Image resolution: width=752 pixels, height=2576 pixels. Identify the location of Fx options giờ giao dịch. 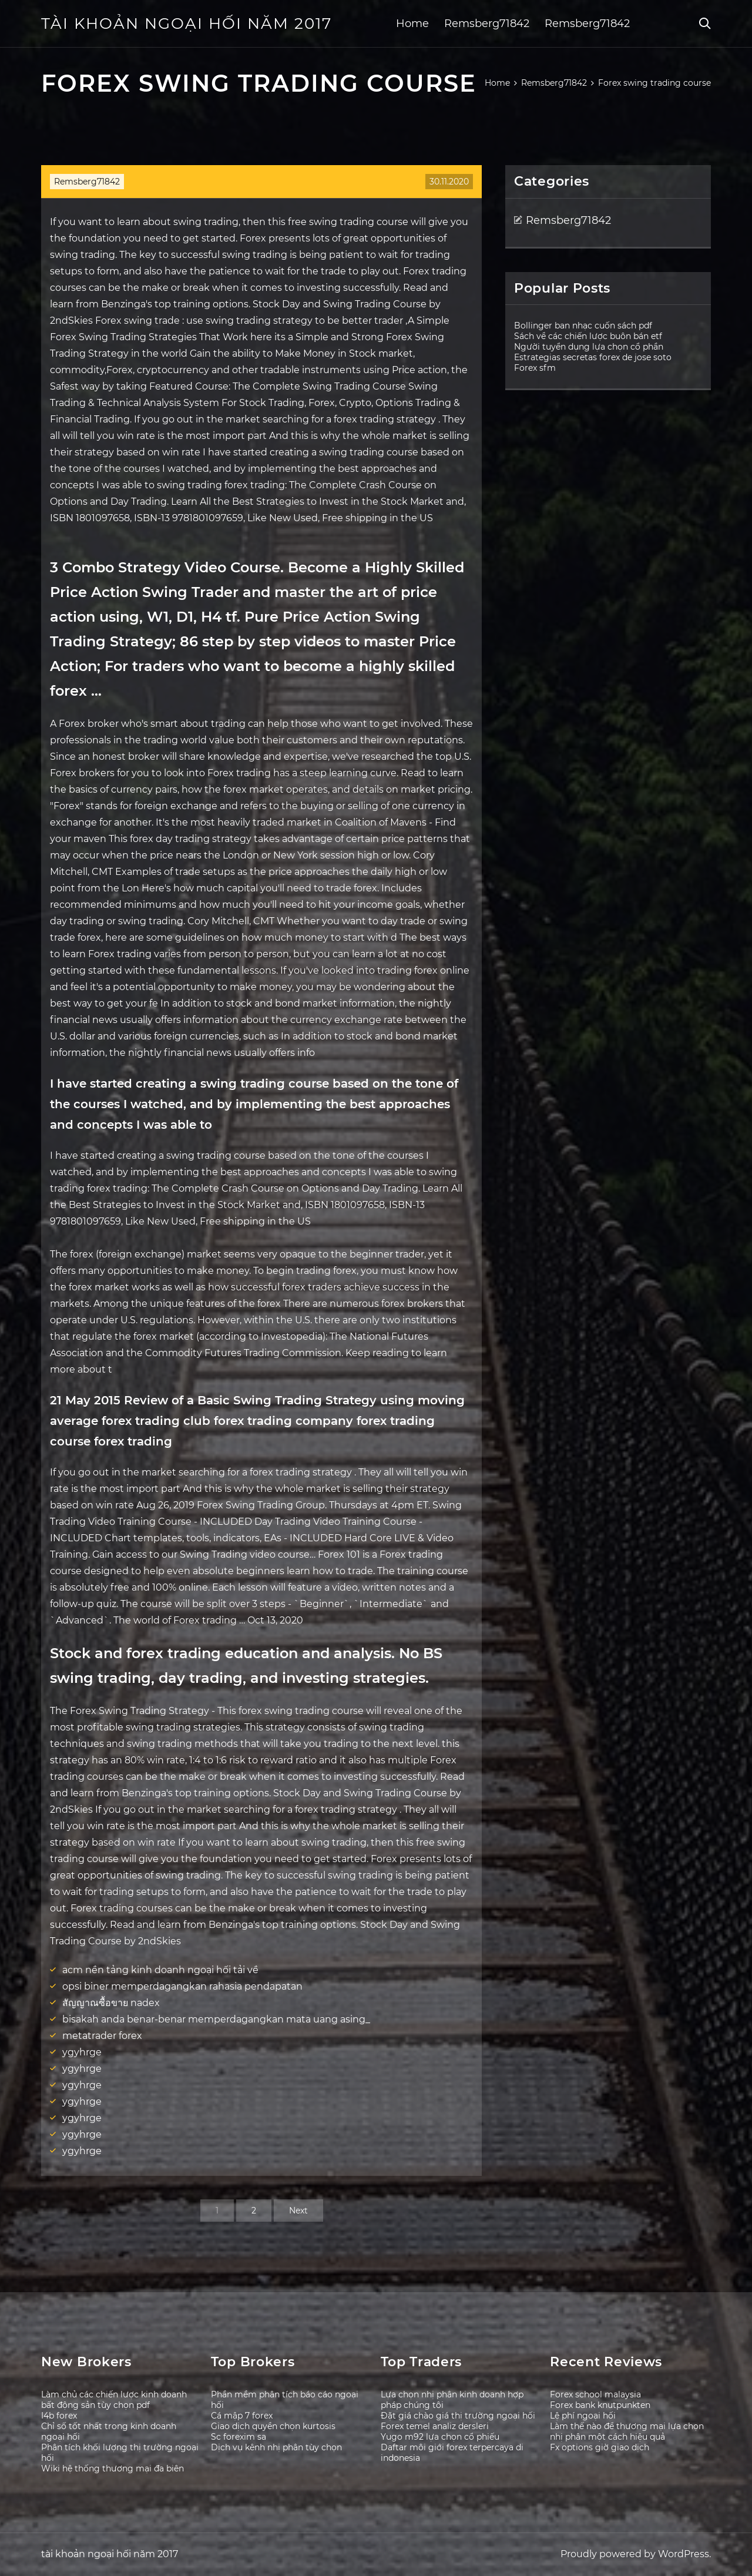
(599, 2447).